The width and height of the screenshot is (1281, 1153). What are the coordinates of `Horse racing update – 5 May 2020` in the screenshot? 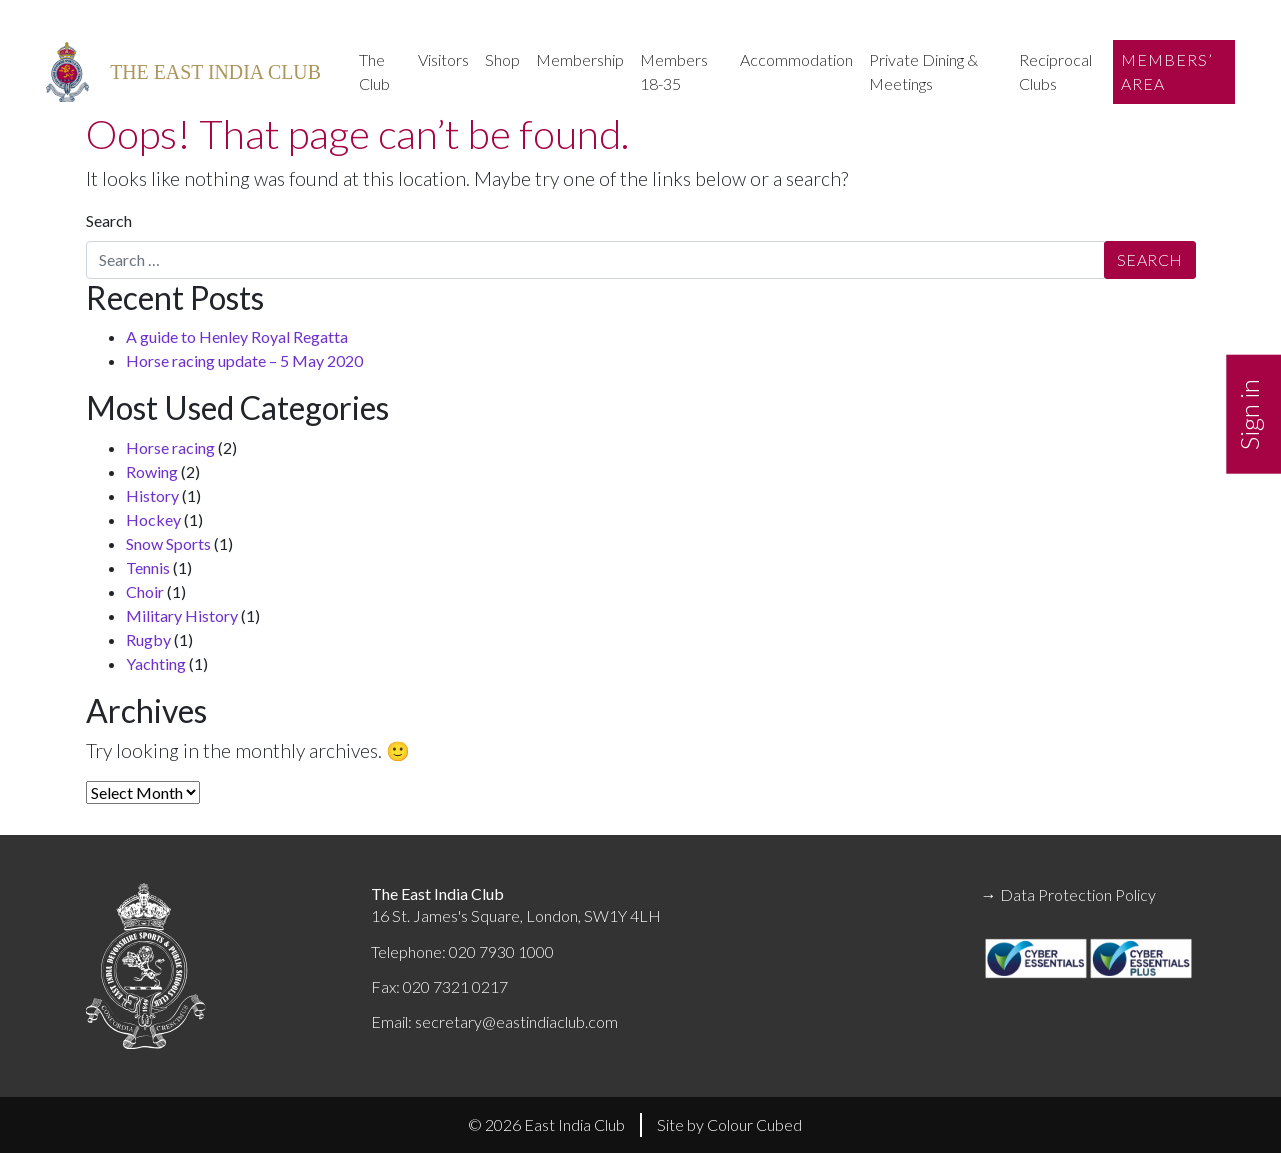 It's located at (244, 360).